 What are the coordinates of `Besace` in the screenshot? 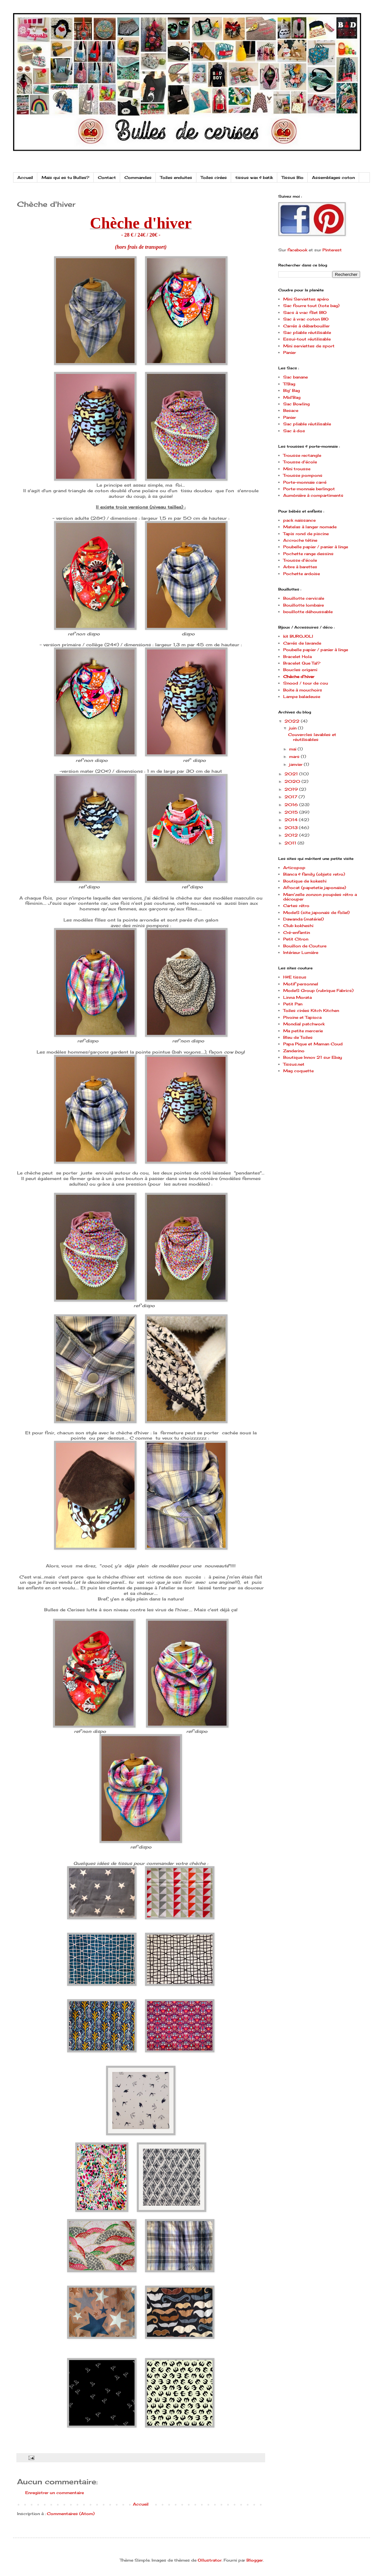 It's located at (290, 410).